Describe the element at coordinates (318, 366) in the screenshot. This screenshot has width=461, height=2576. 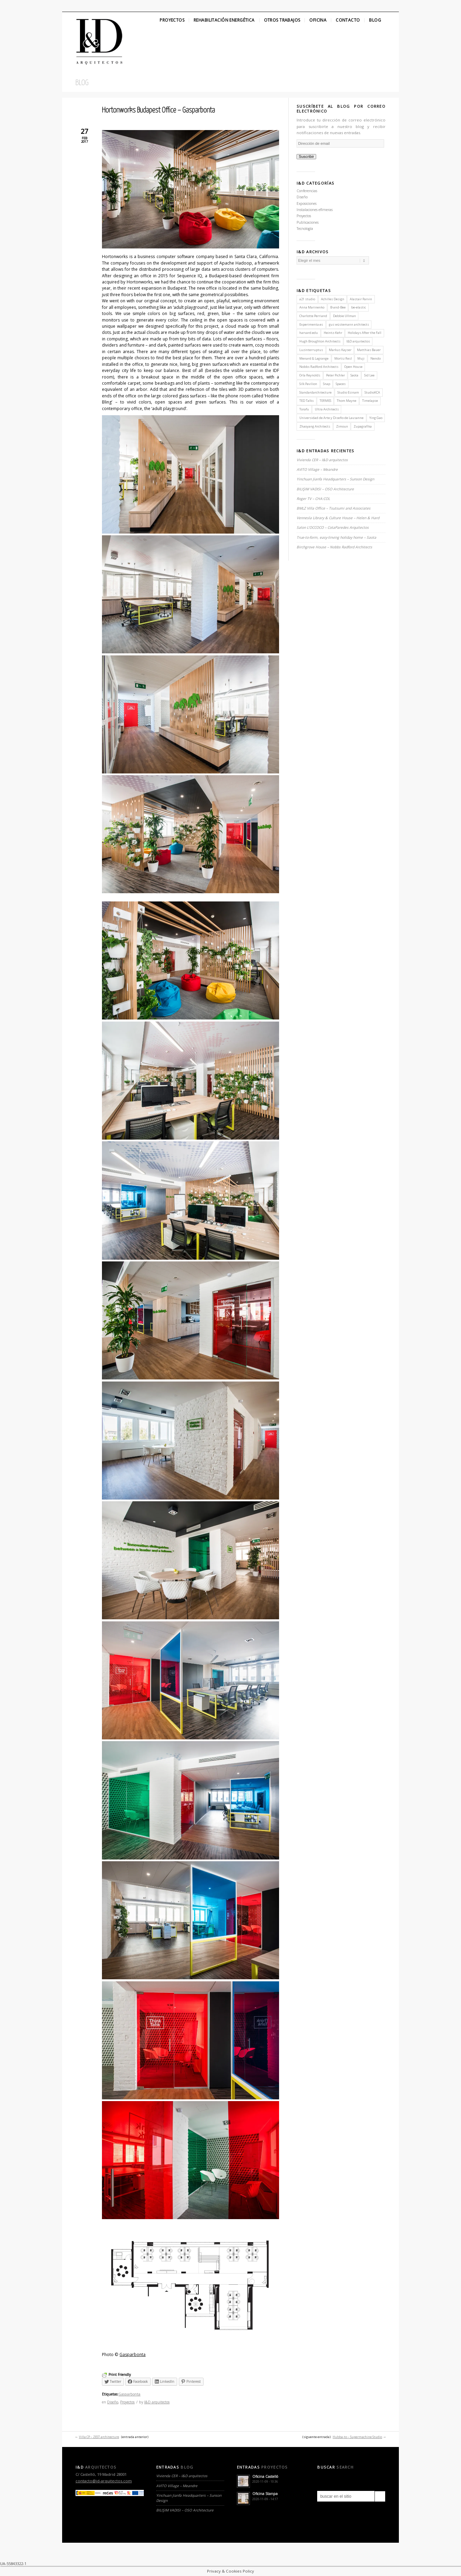
I see `Nobbs Radford Architects [Nobbs Radford Architects (2 elementos)]` at that location.